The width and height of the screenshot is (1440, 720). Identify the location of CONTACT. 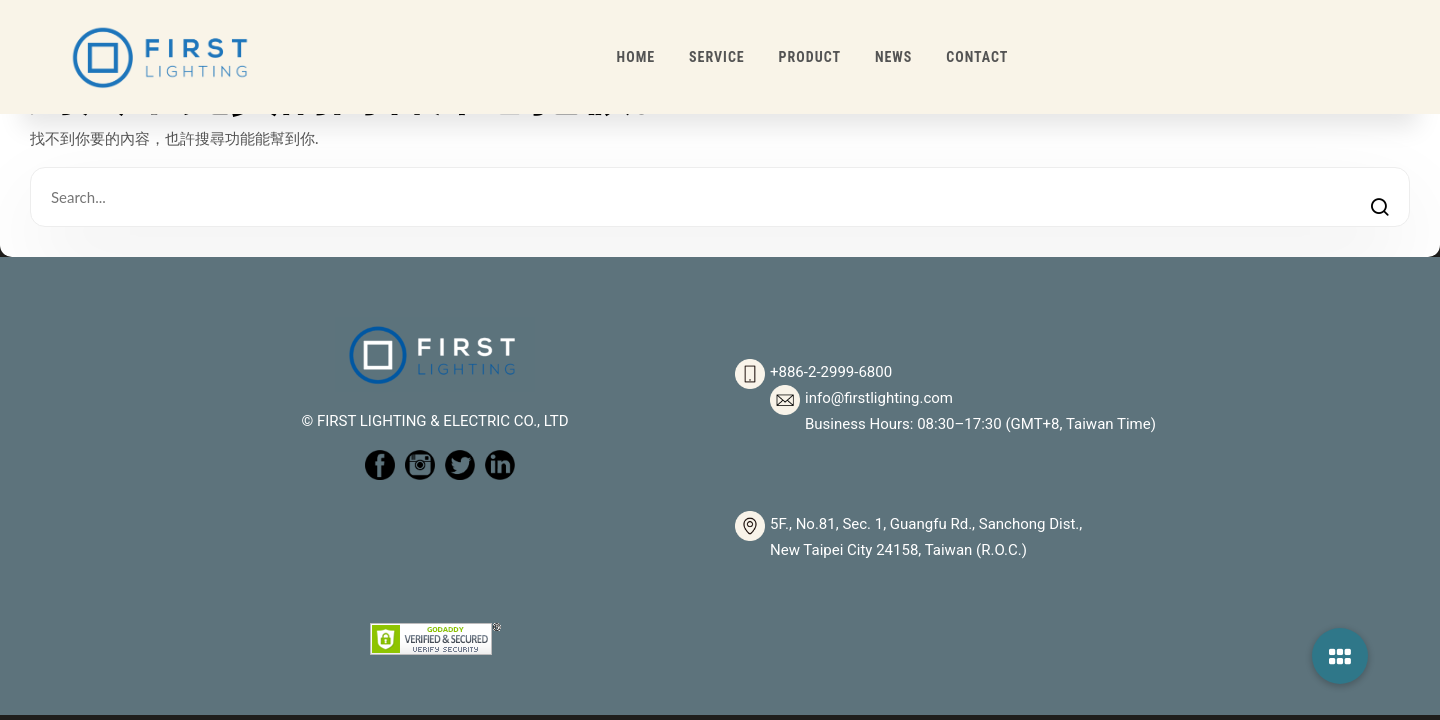
(977, 57).